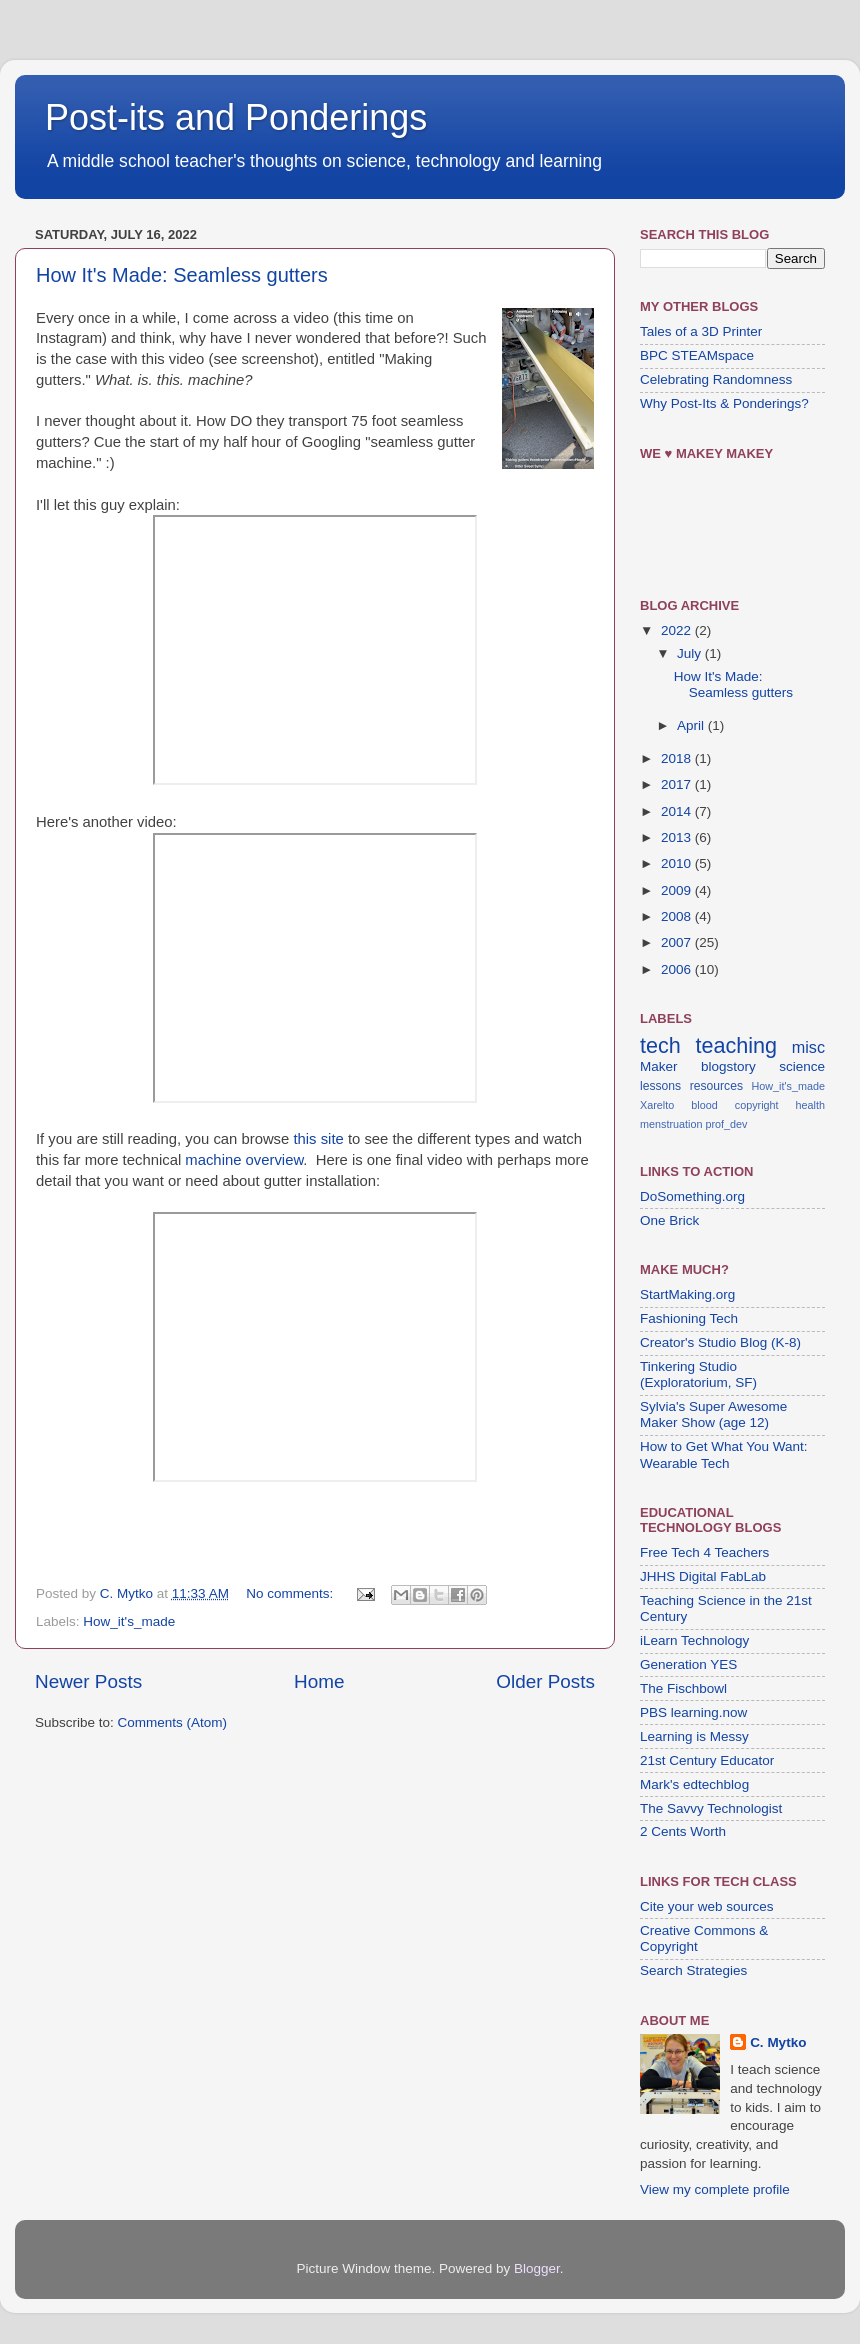  I want to click on iLearn Technology, so click(694, 1640).